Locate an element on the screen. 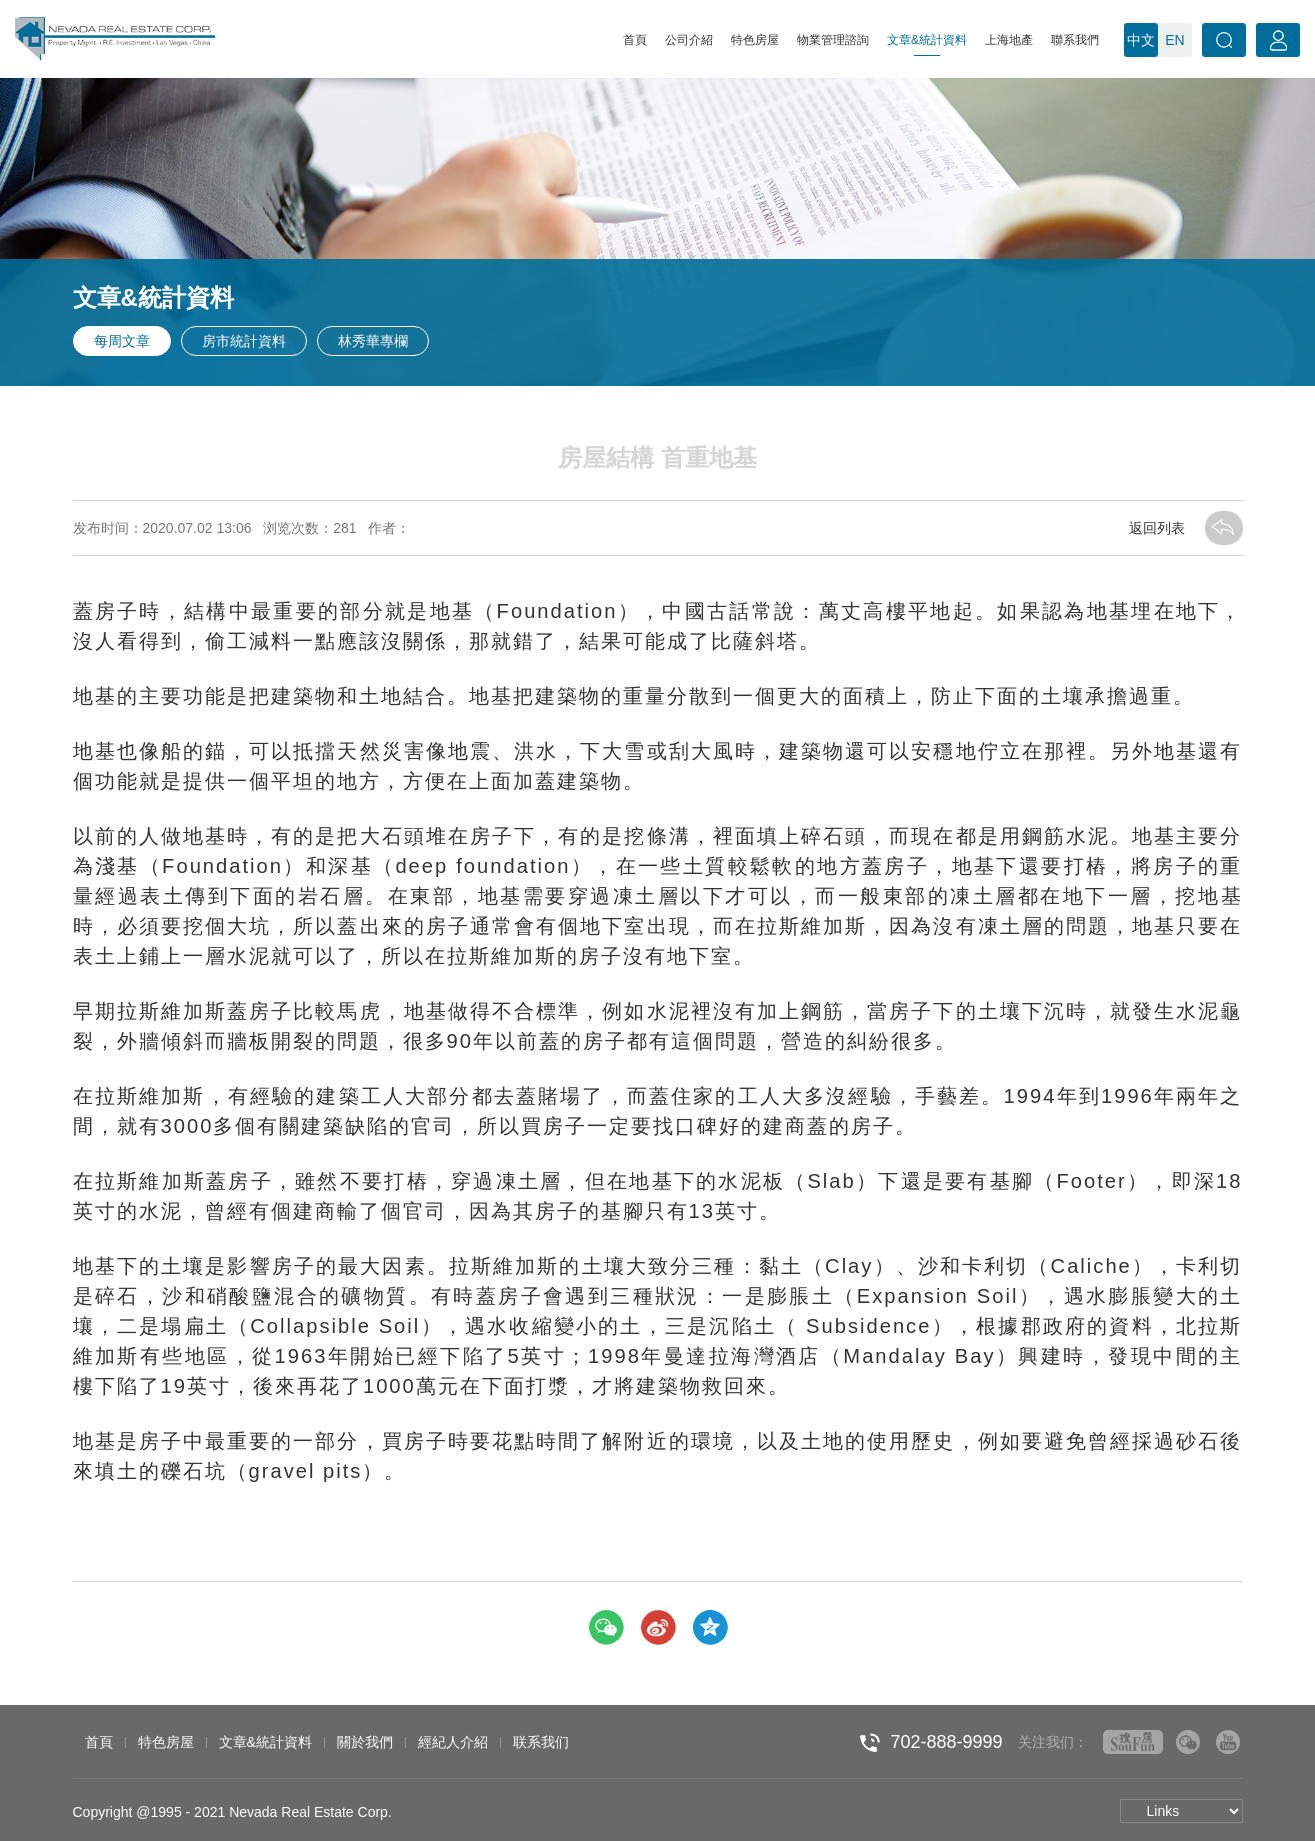  聯系我們 is located at coordinates (1075, 40).